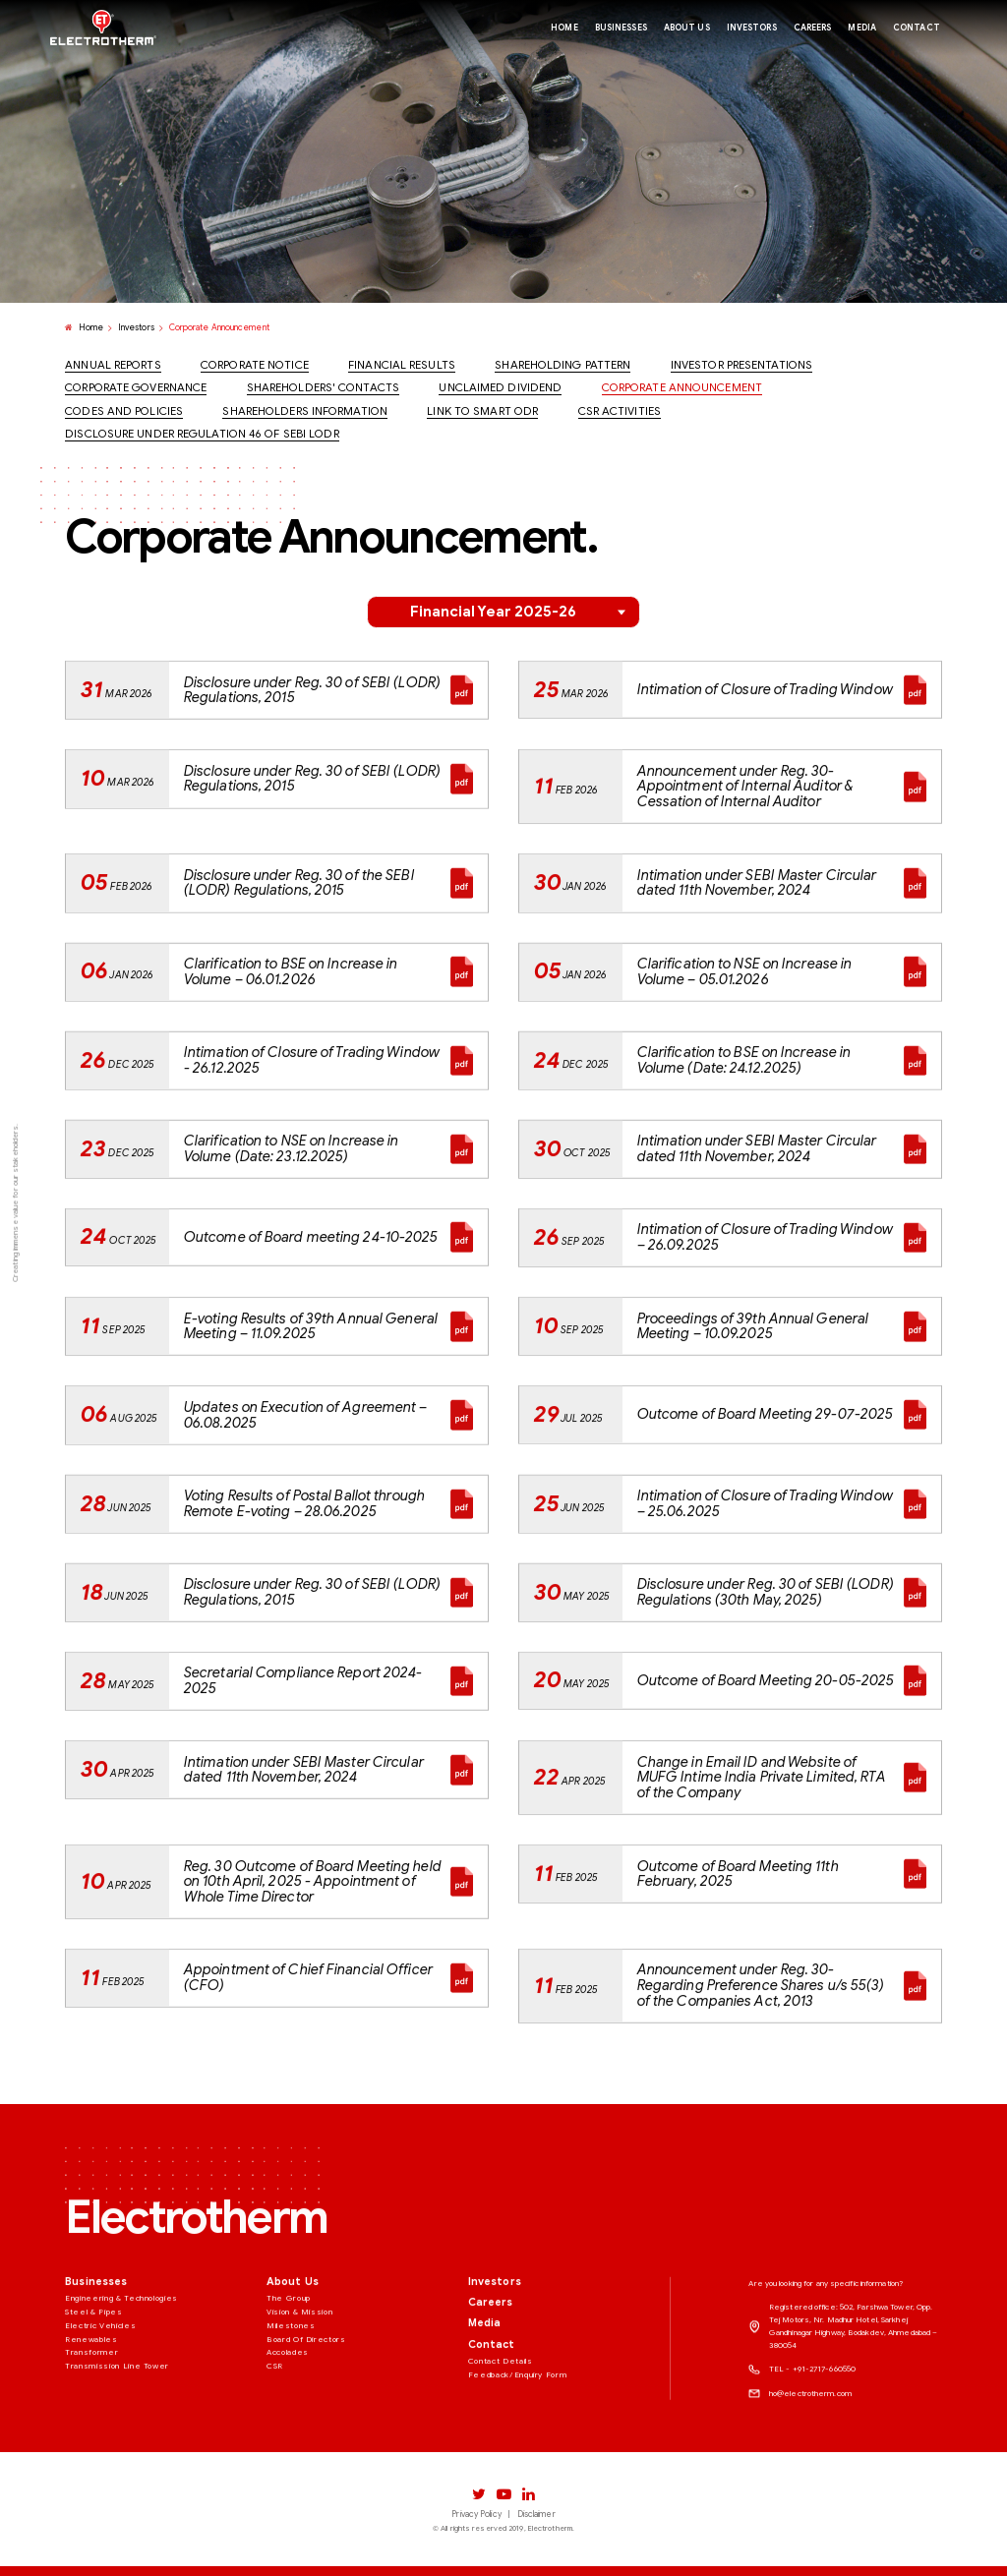  What do you see at coordinates (304, 412) in the screenshot?
I see `Shareholders Information` at bounding box center [304, 412].